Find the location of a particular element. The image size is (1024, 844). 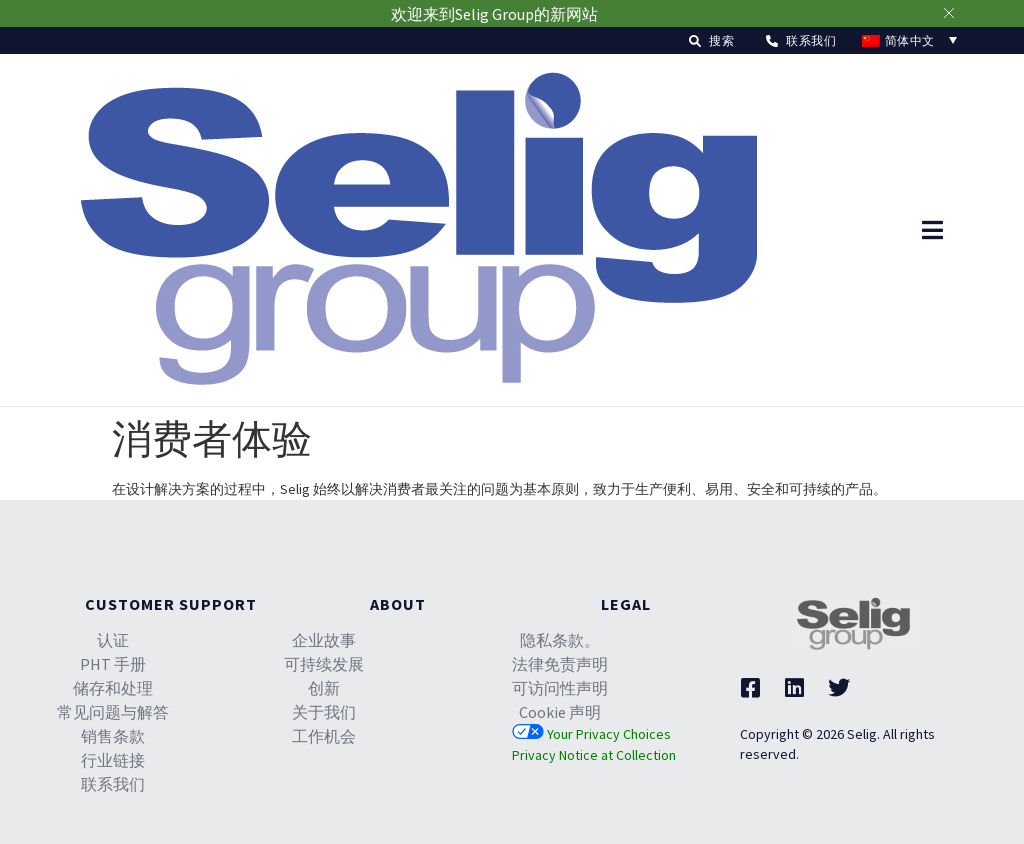

认证 is located at coordinates (113, 640).